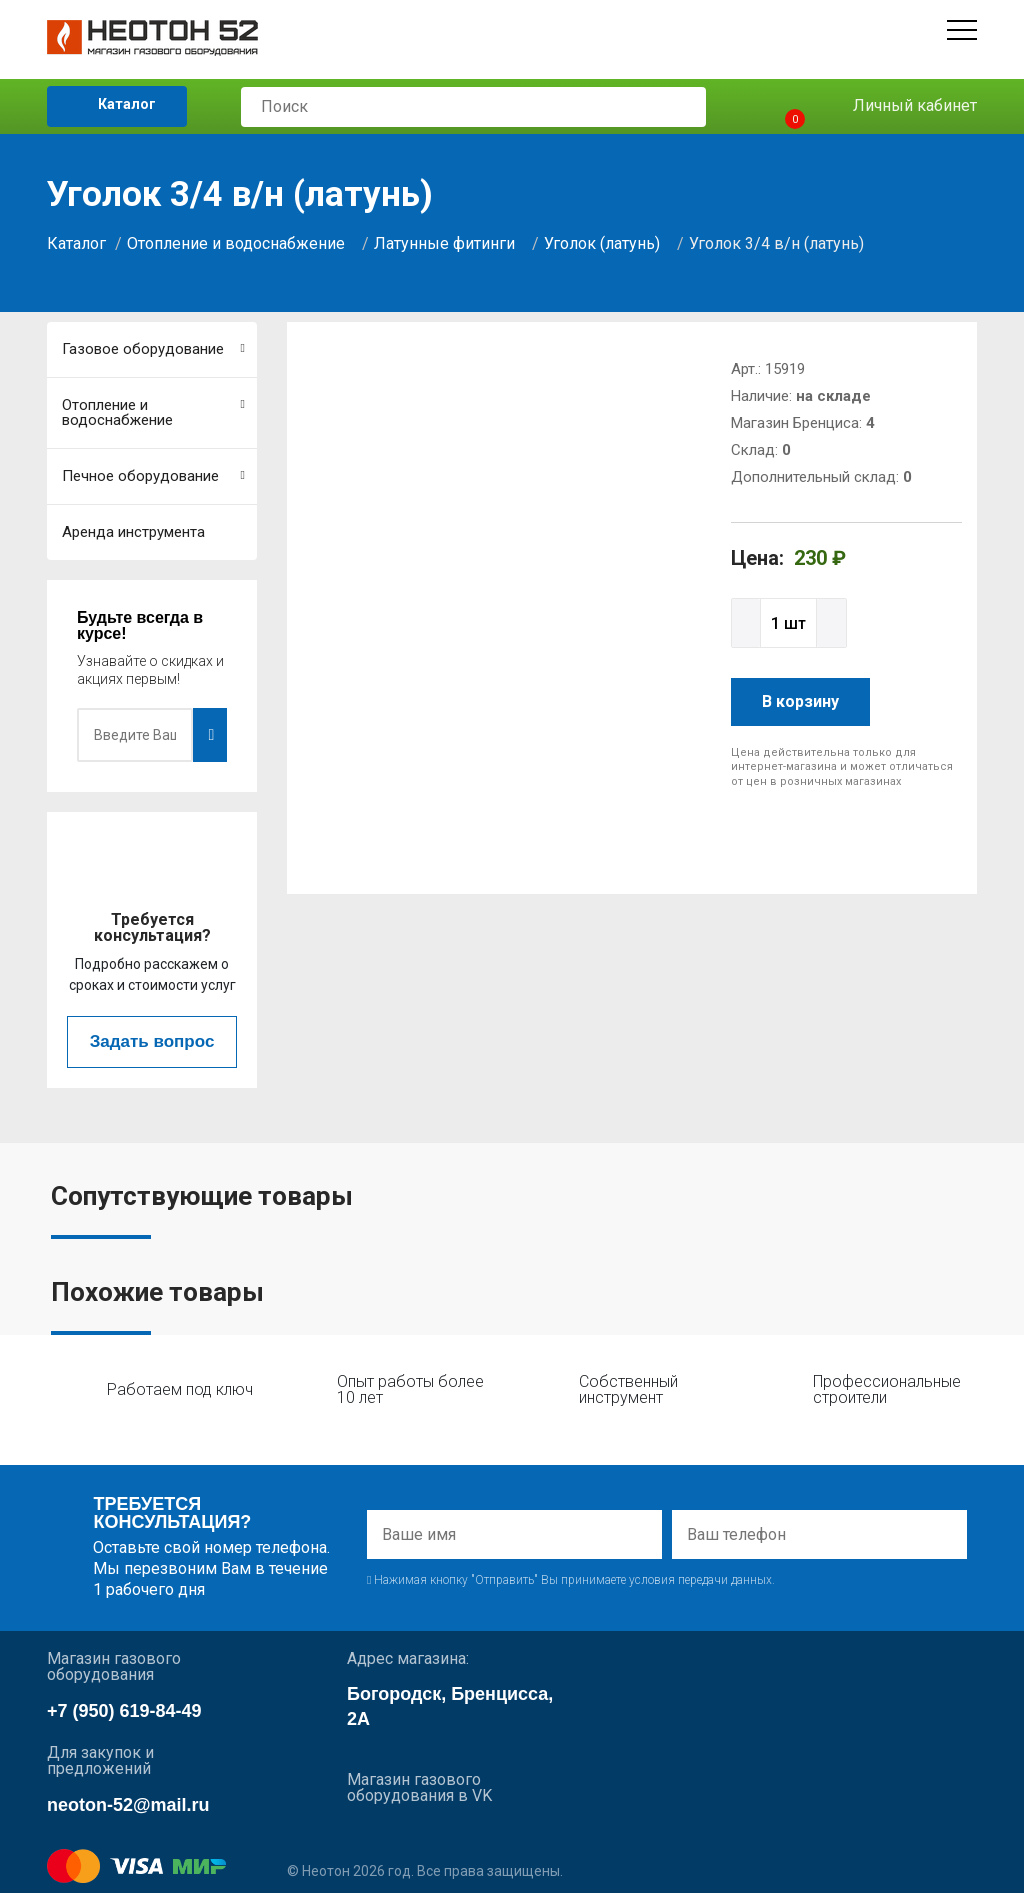  Describe the element at coordinates (133, 532) in the screenshot. I see `Аренда инструмента` at that location.